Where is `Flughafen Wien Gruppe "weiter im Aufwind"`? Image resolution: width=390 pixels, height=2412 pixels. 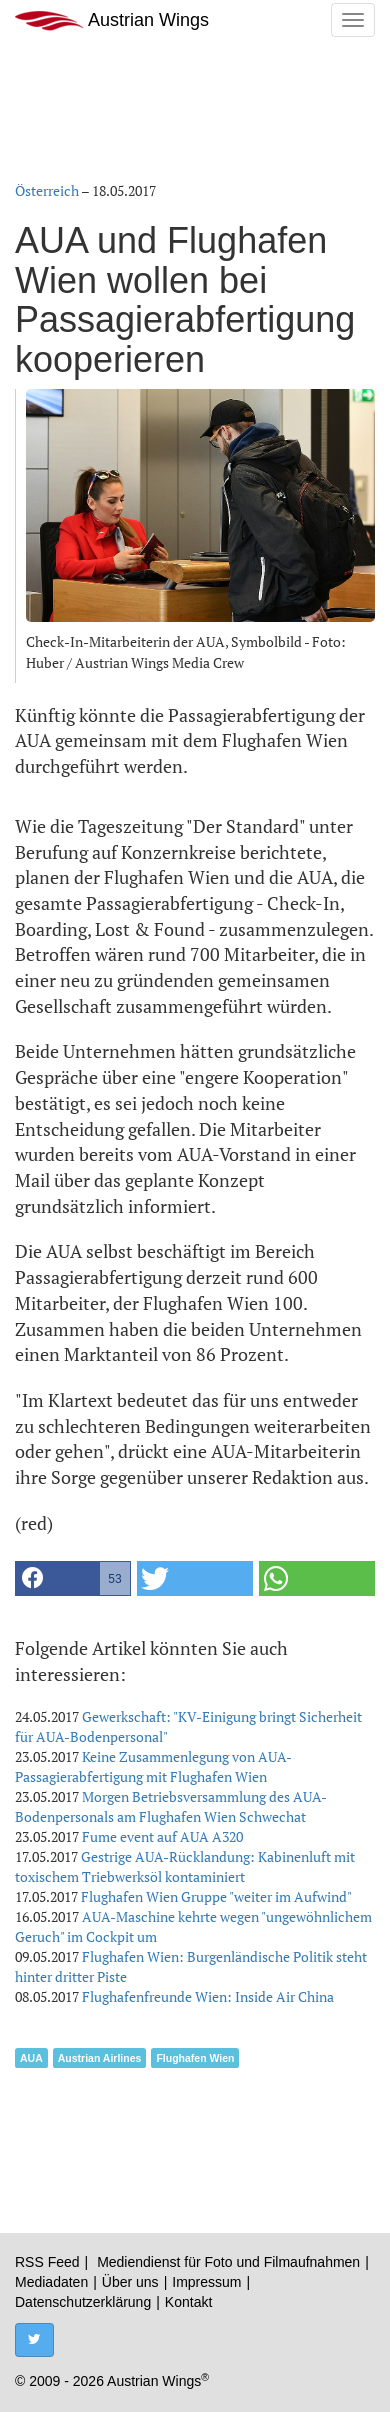 Flughafen Wien Gruppe "weiter im Aufwind" is located at coordinates (216, 1896).